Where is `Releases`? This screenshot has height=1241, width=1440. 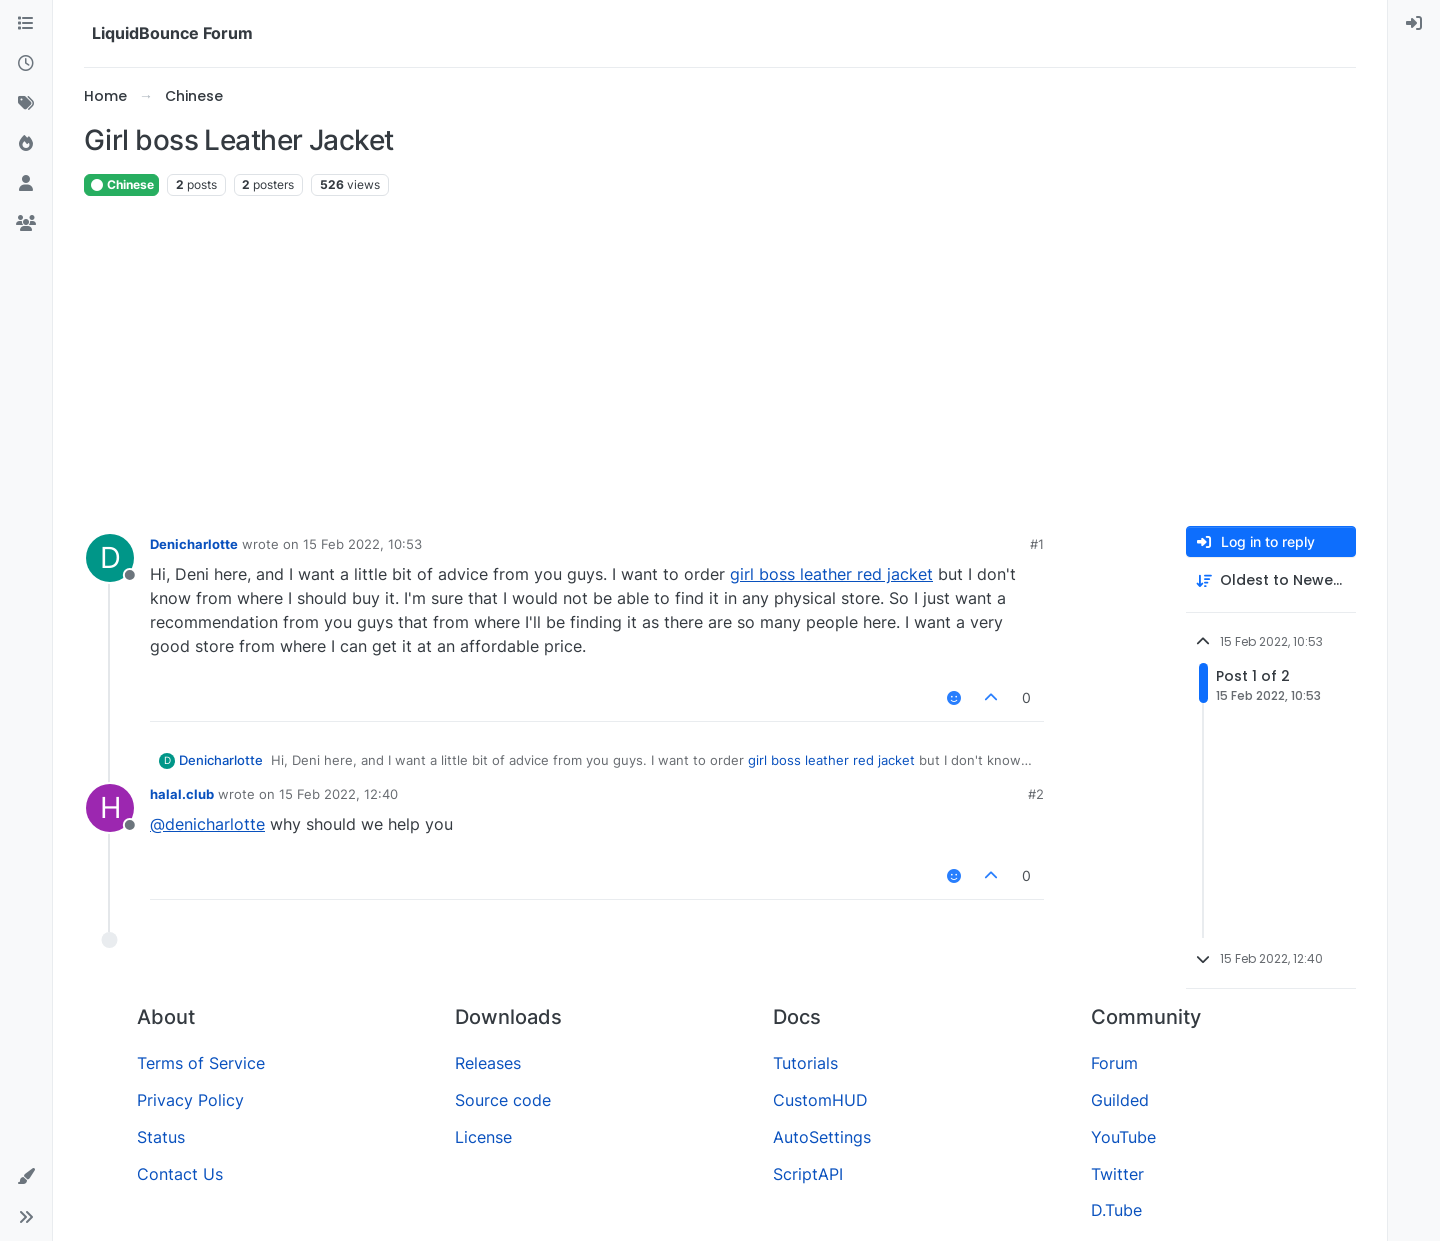
Releases is located at coordinates (488, 1063).